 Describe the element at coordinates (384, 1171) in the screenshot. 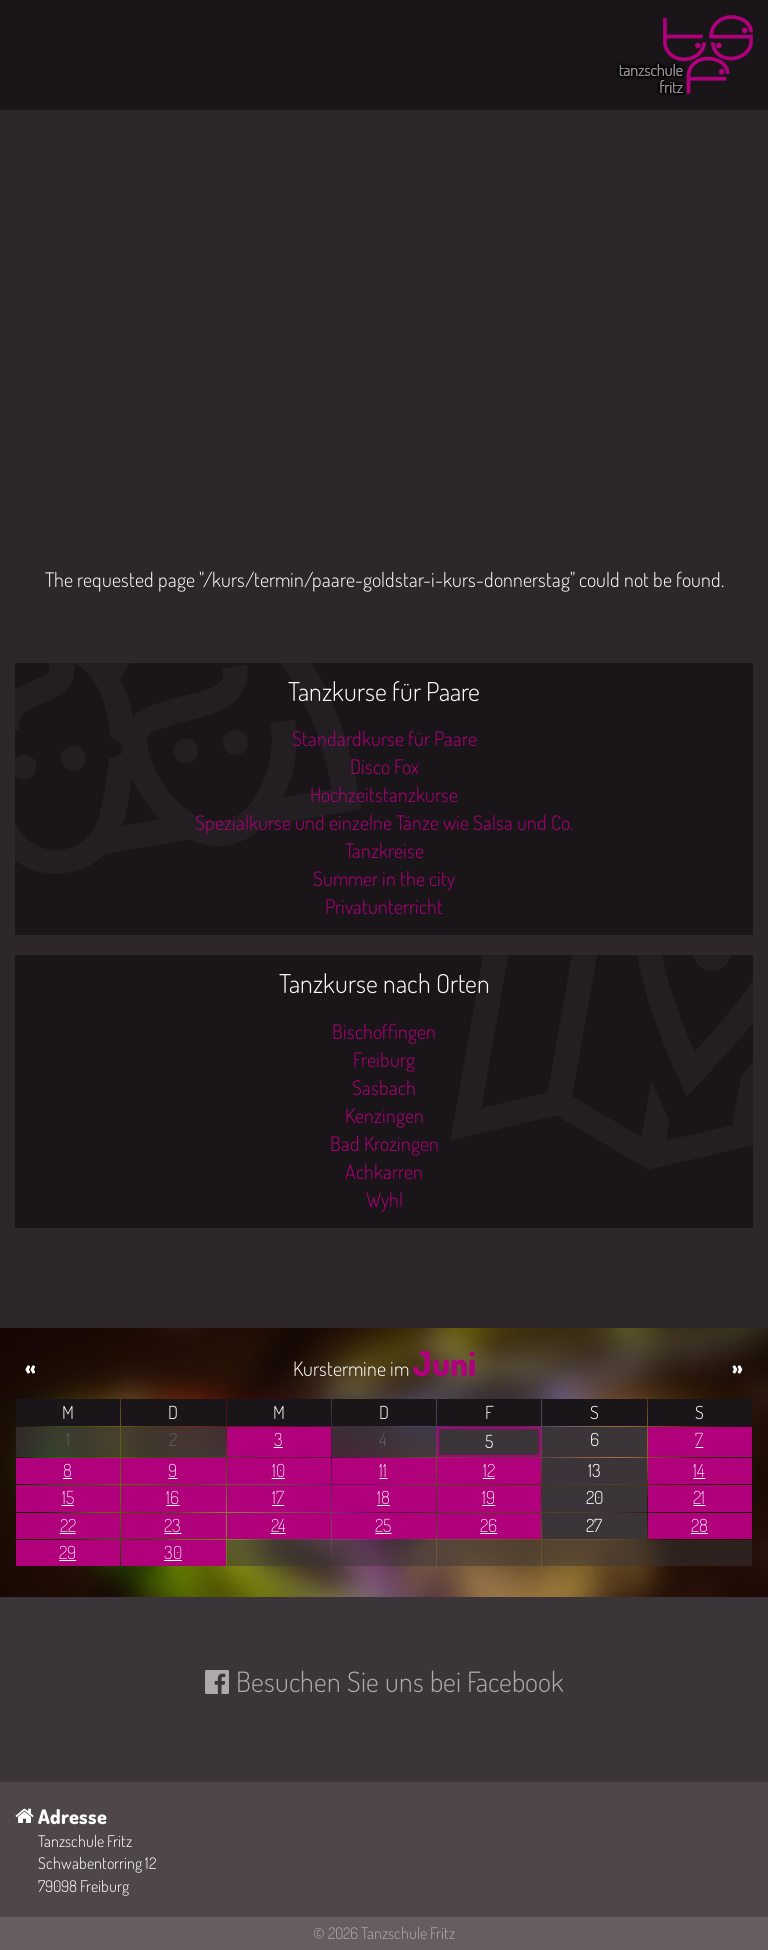

I see `Achkarren` at that location.